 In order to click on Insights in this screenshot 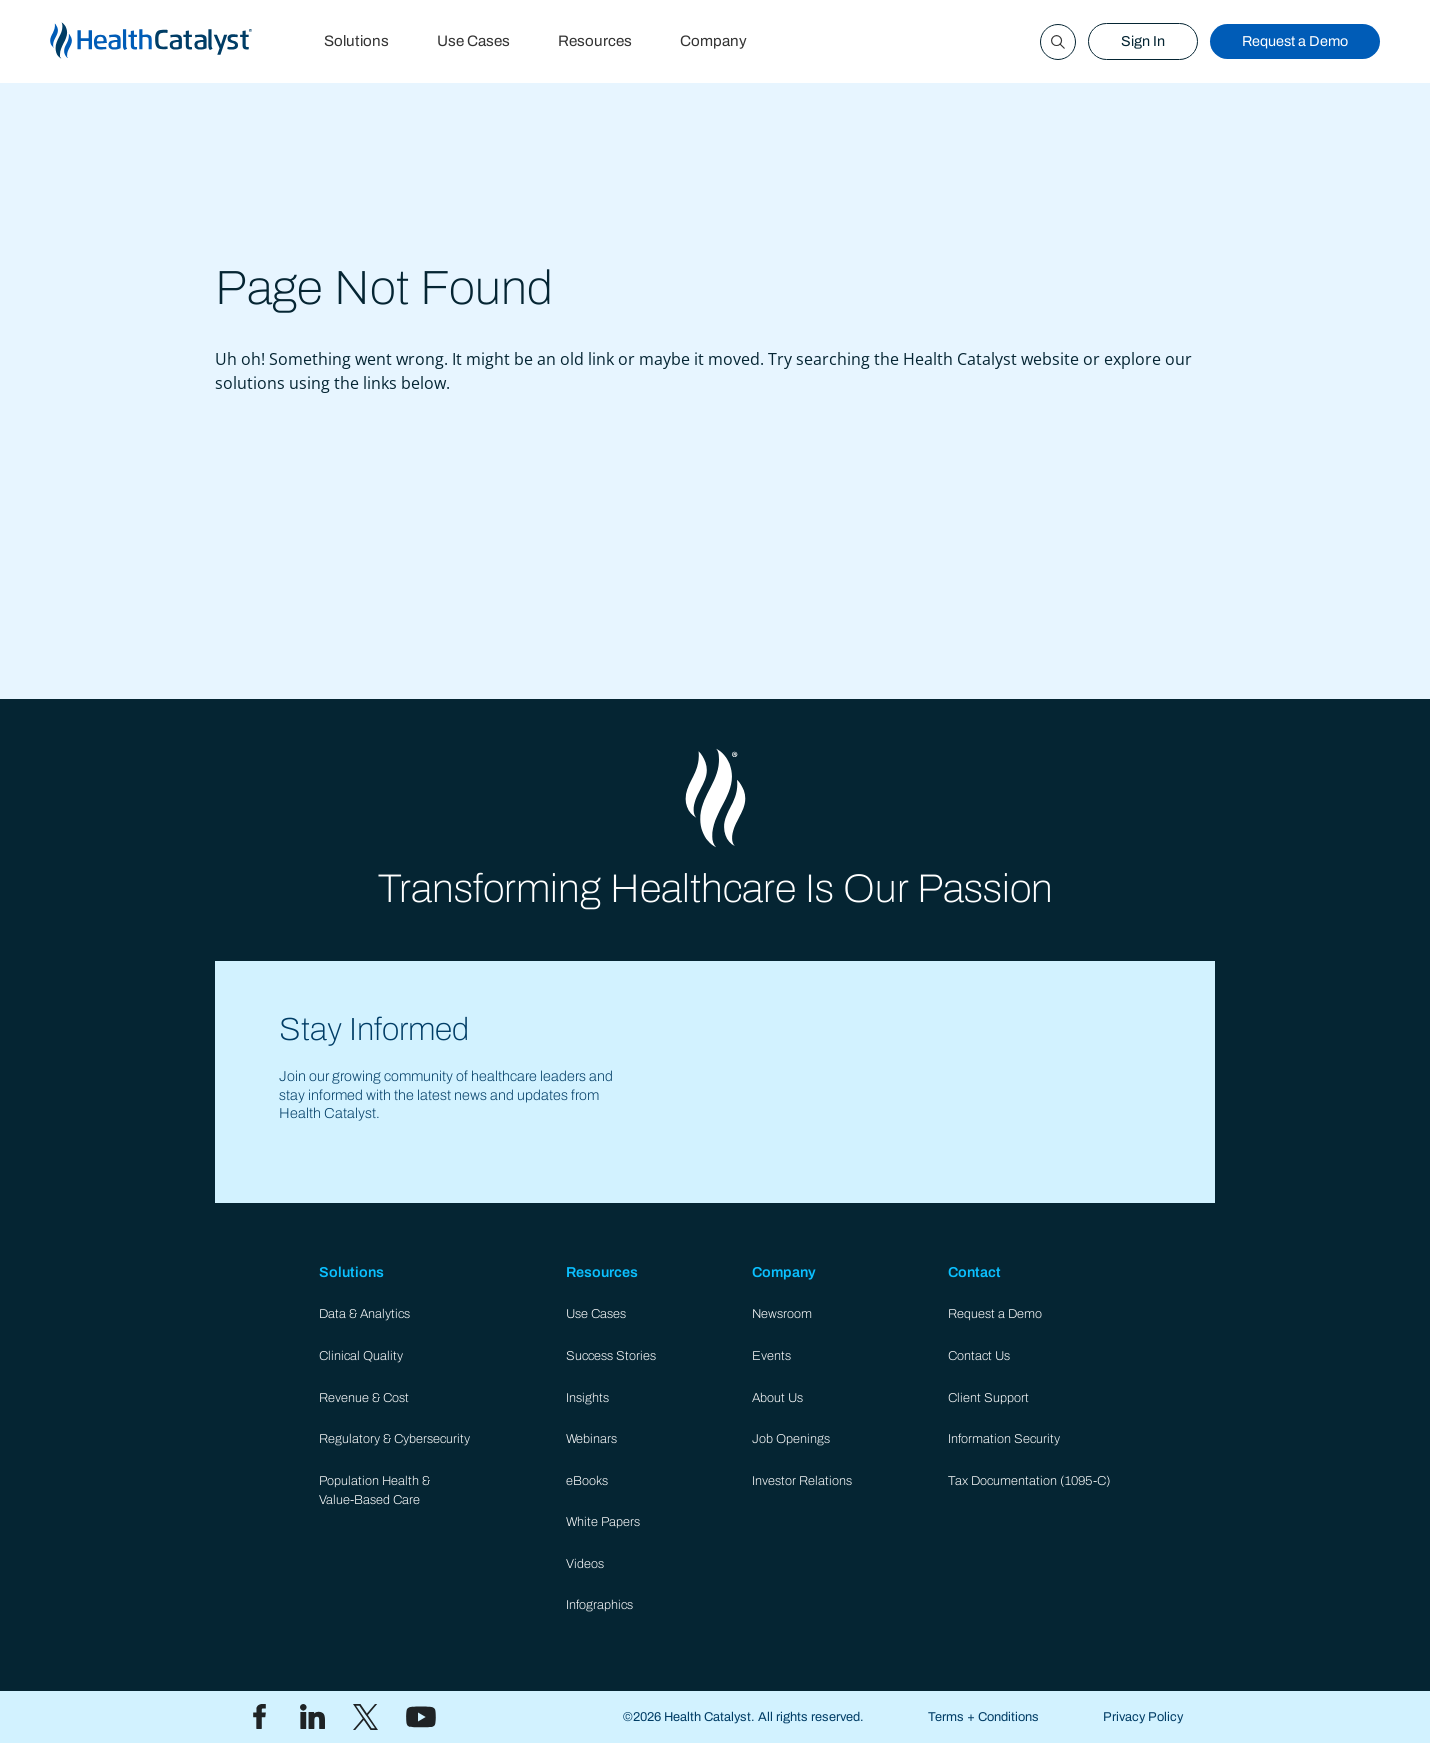, I will do `click(587, 1398)`.